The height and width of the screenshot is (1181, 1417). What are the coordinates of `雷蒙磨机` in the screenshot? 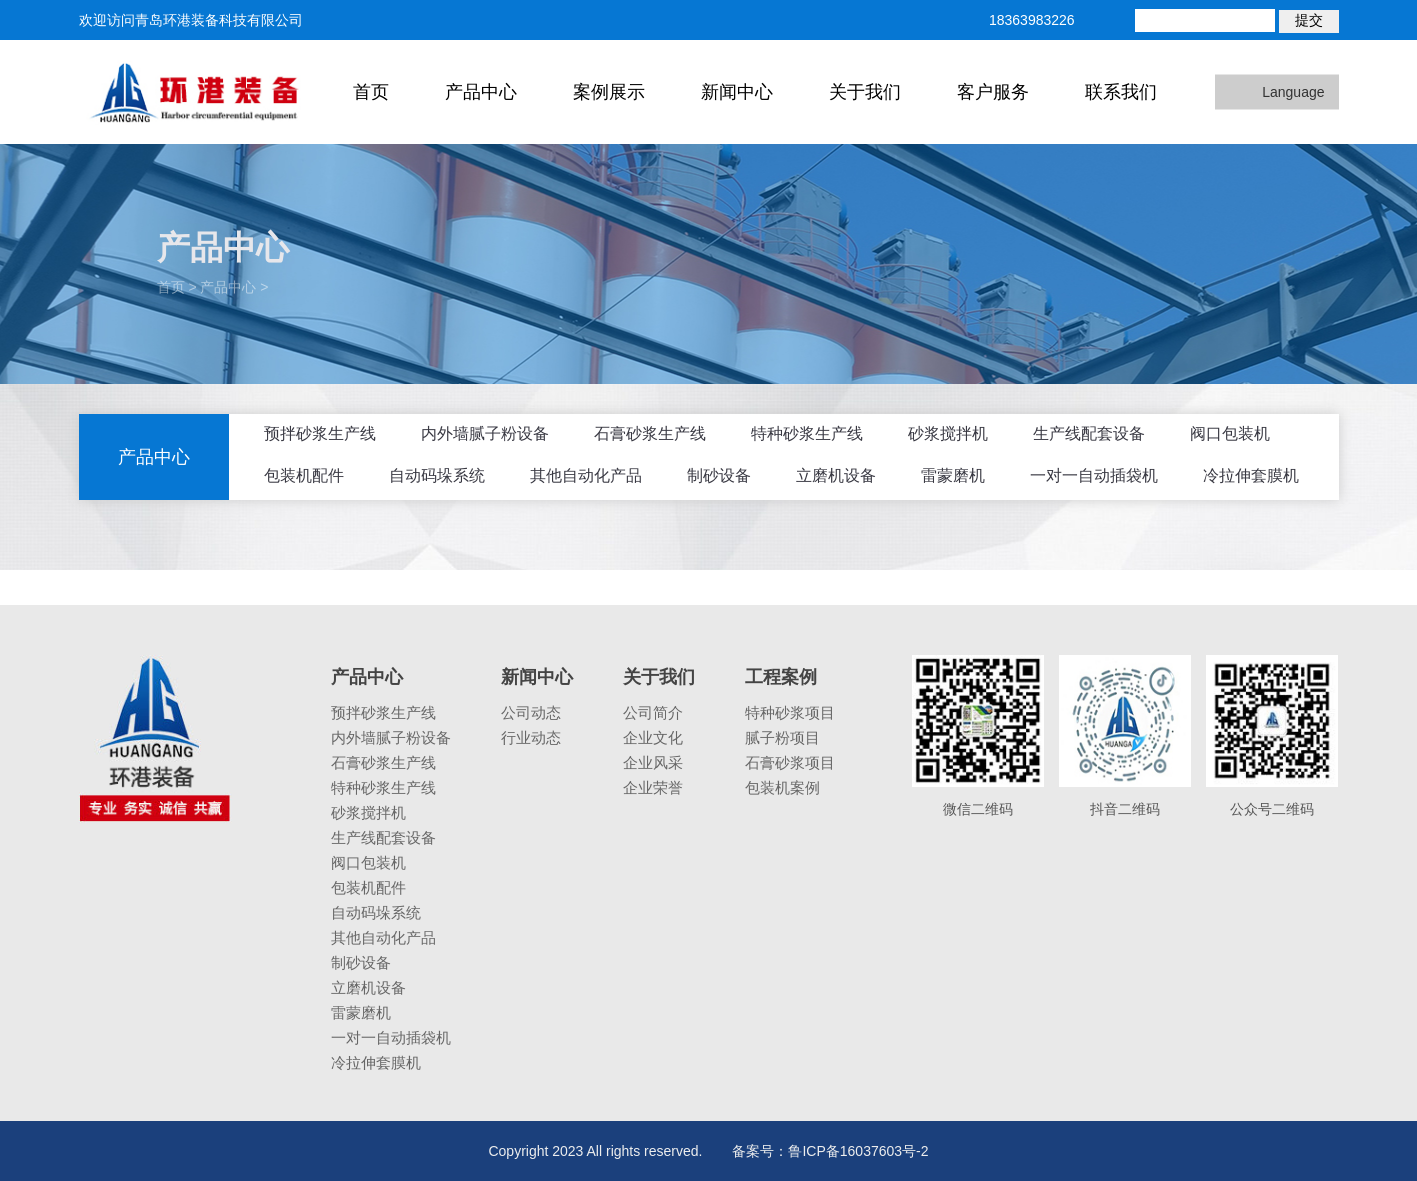 It's located at (953, 475).